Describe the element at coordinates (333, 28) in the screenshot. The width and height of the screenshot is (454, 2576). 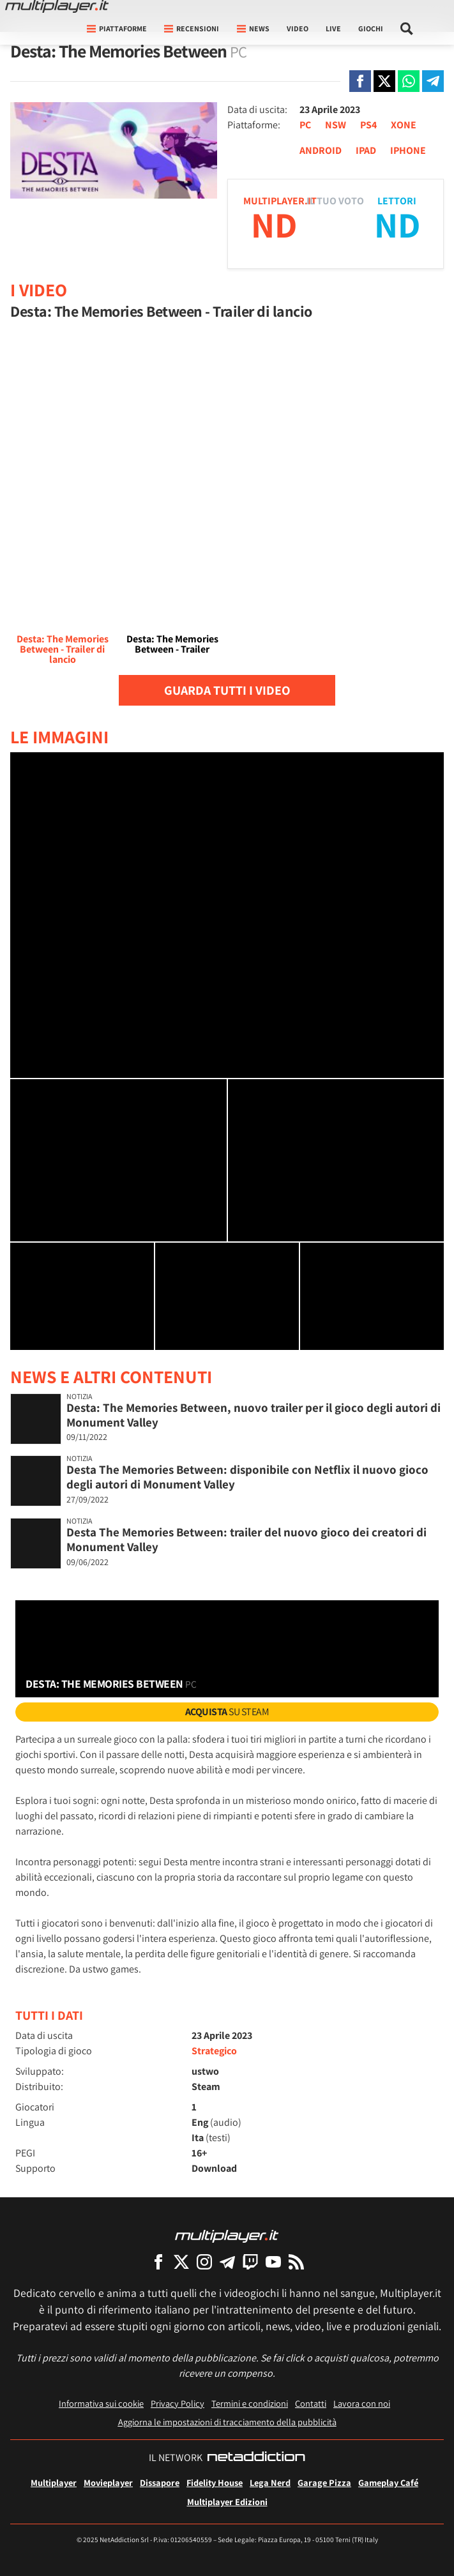
I see `Live` at that location.